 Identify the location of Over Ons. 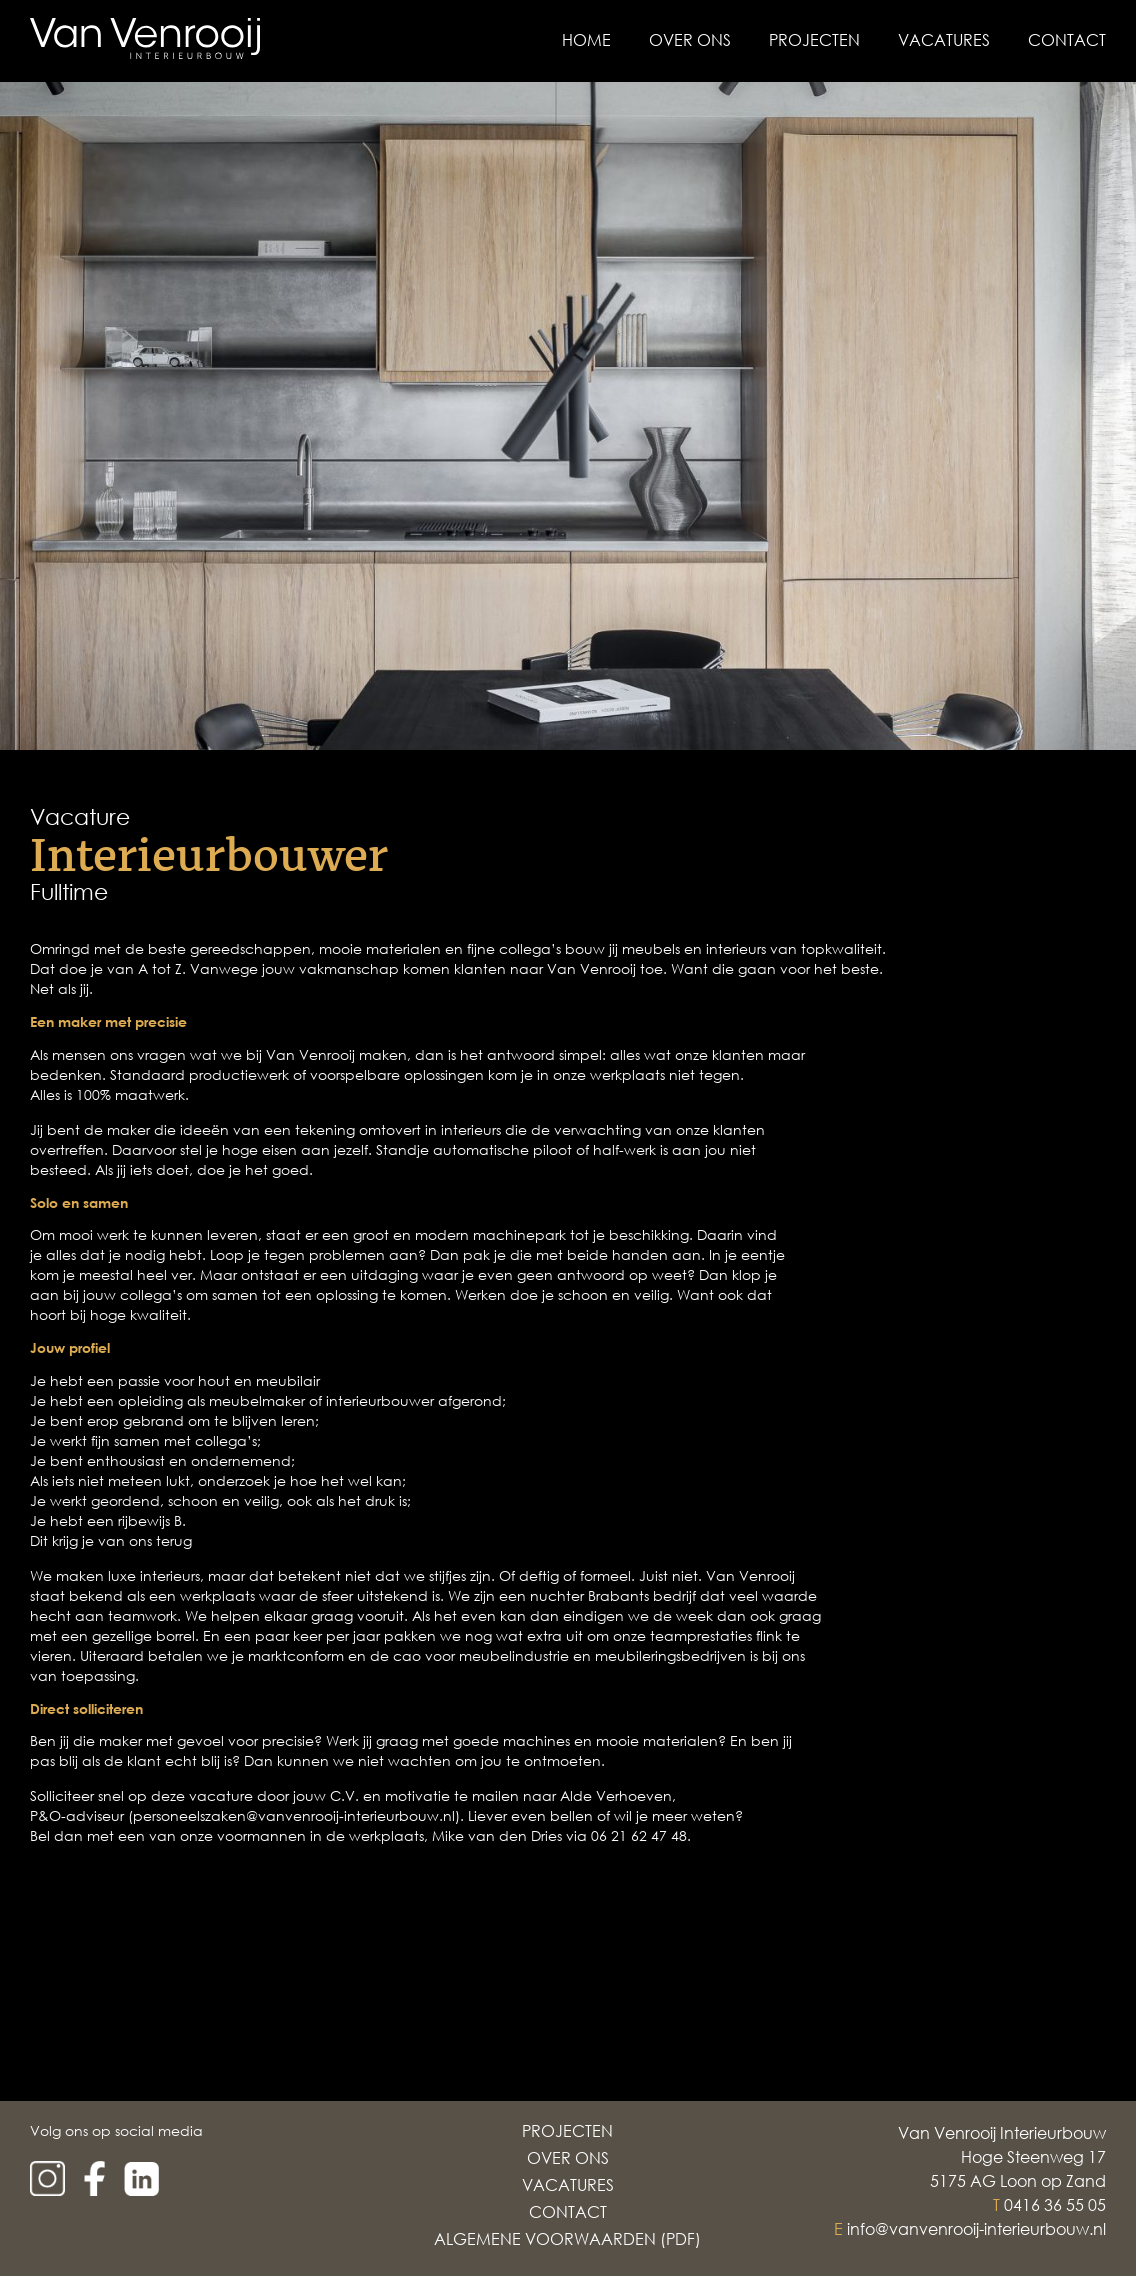
(690, 40).